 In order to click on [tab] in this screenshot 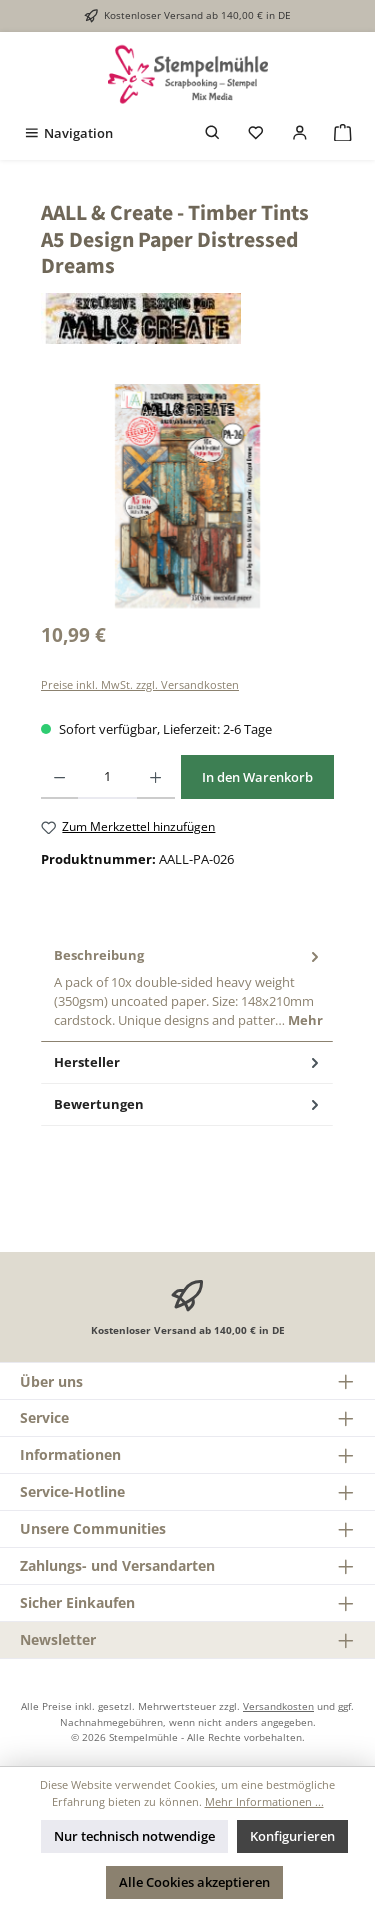, I will do `click(187, 988)`.